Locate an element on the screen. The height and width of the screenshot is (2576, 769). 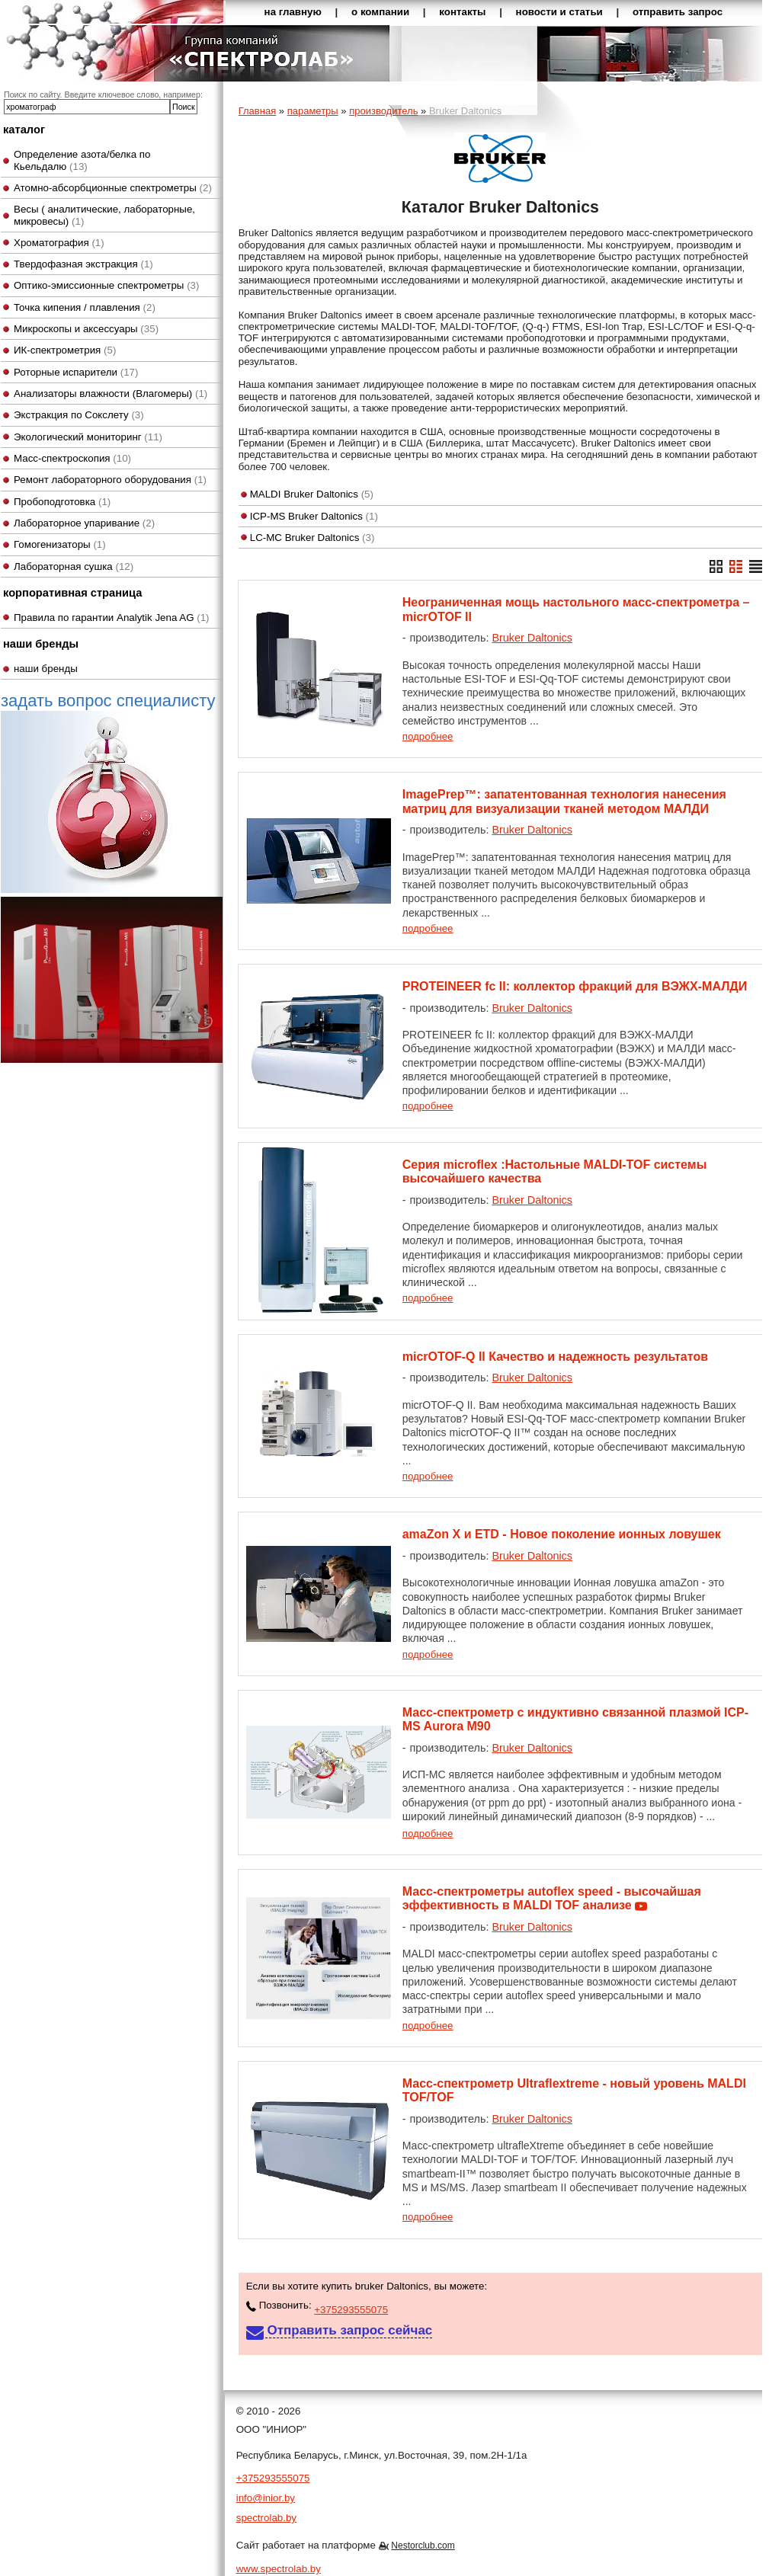
подробнее is located at coordinates (427, 736).